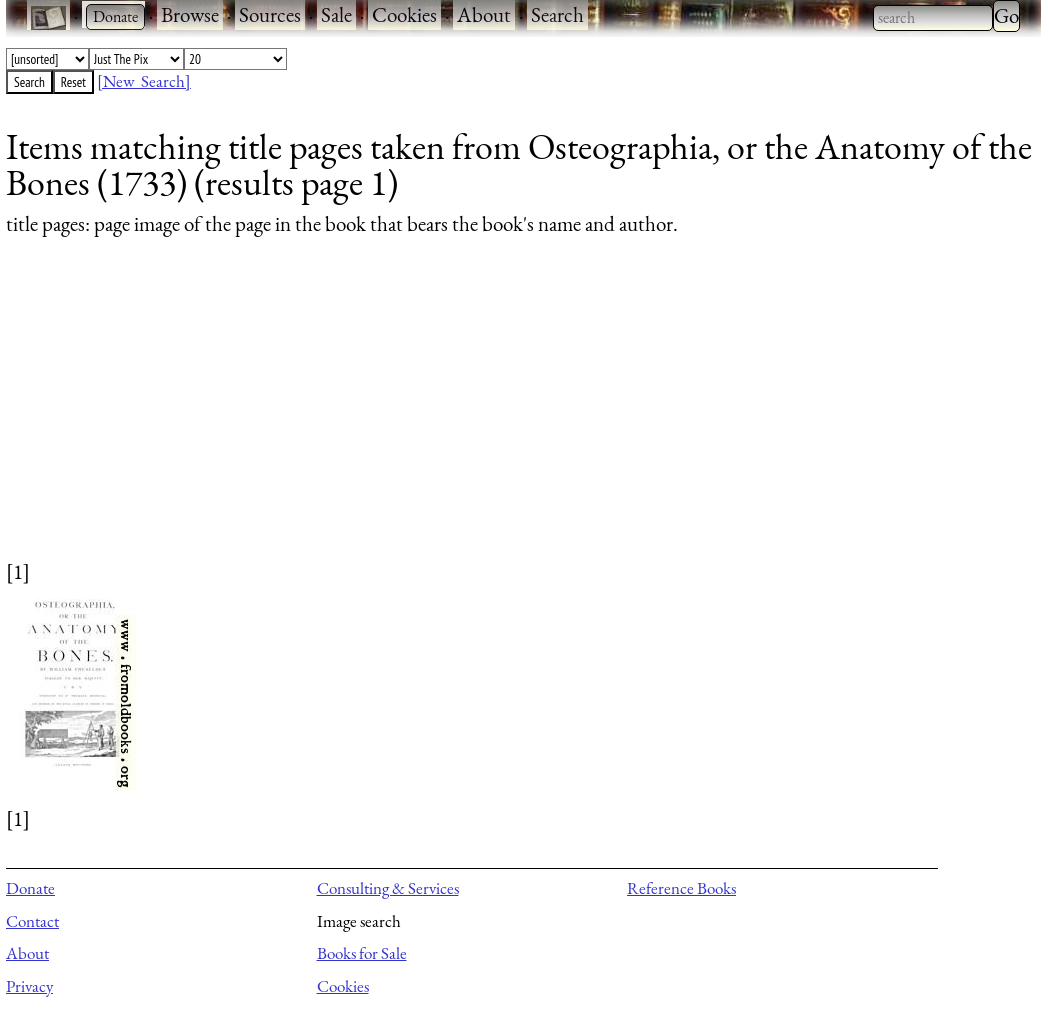 The height and width of the screenshot is (1015, 1049). I want to click on About, so click(484, 14).